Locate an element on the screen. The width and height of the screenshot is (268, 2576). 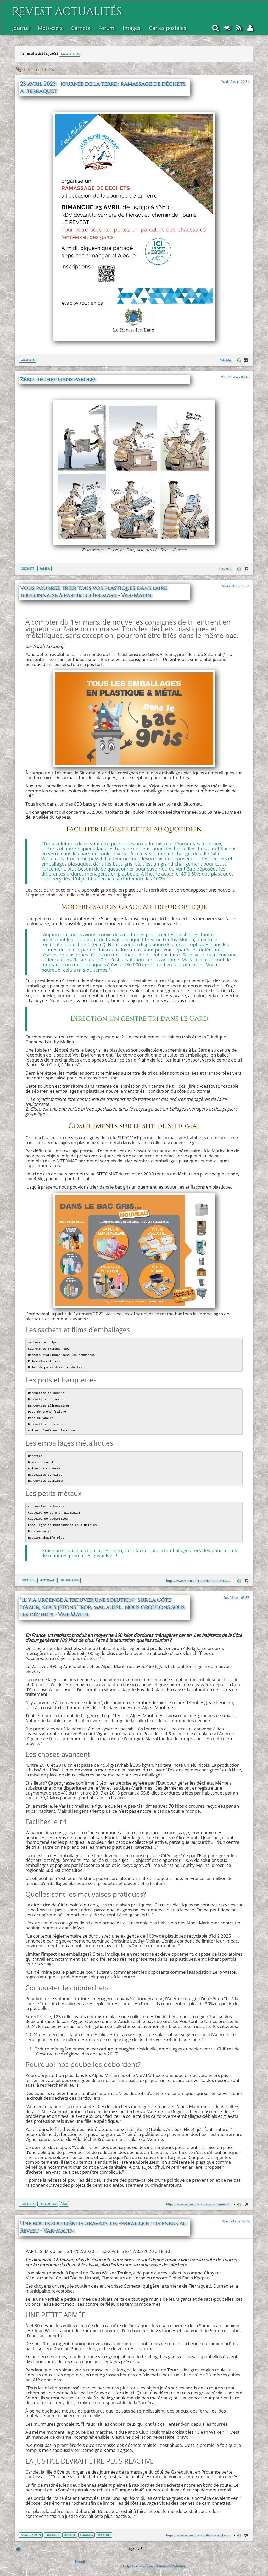
Vous pourrez trier tous vos plastiques dans l'aire toulonnaise à partir du 1er mars - Var-Matin is located at coordinates (93, 592).